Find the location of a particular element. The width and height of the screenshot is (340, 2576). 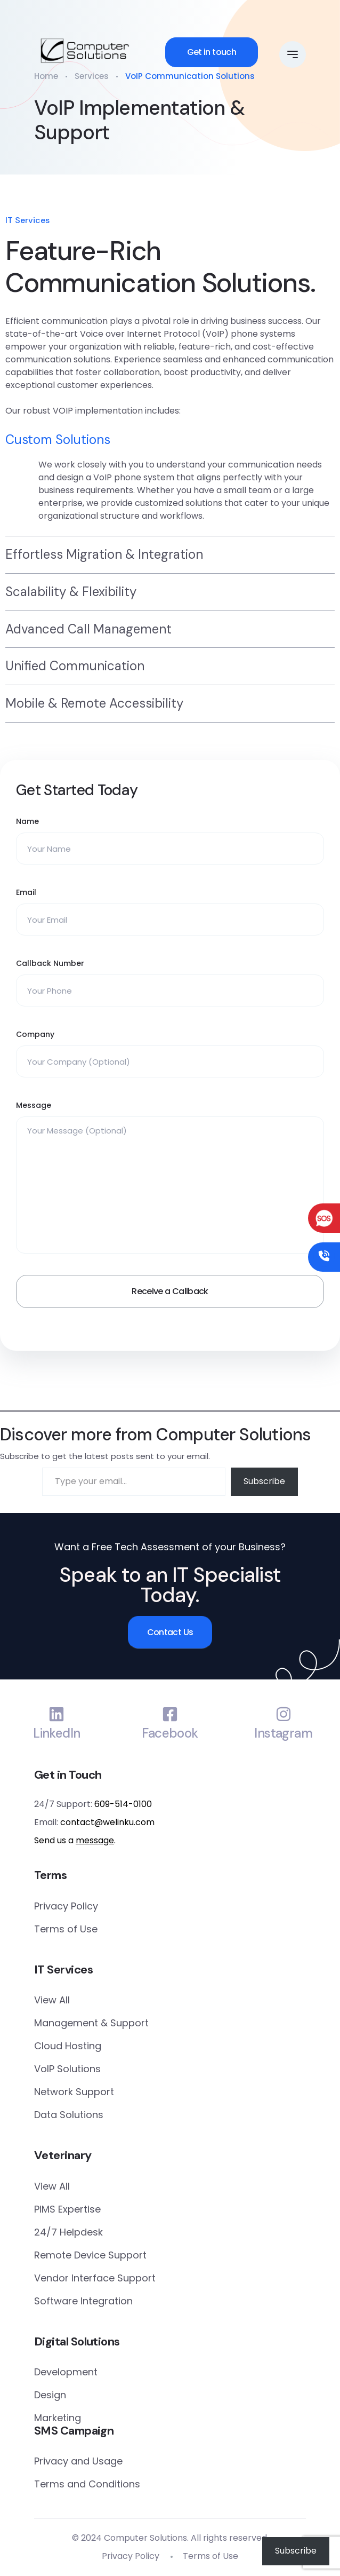

VoIP Solutions is located at coordinates (67, 2068).